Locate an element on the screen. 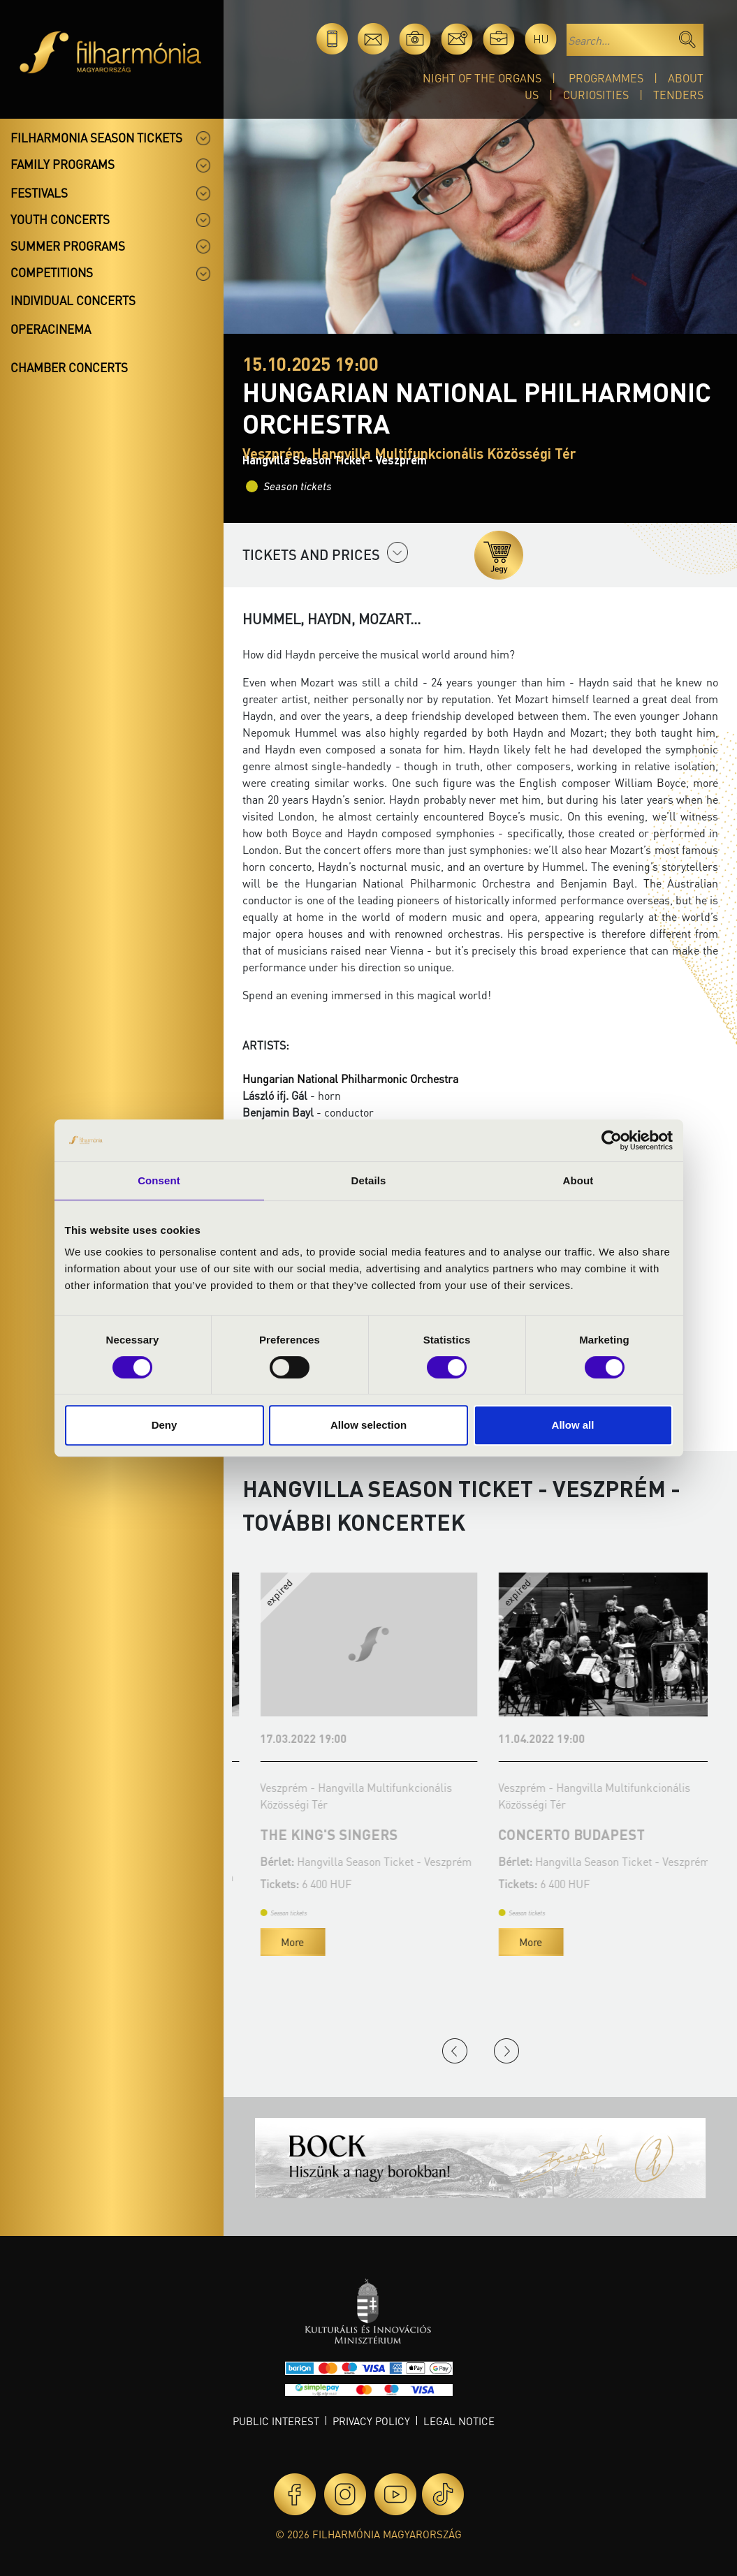  Consent [tab] is located at coordinates (159, 1180).